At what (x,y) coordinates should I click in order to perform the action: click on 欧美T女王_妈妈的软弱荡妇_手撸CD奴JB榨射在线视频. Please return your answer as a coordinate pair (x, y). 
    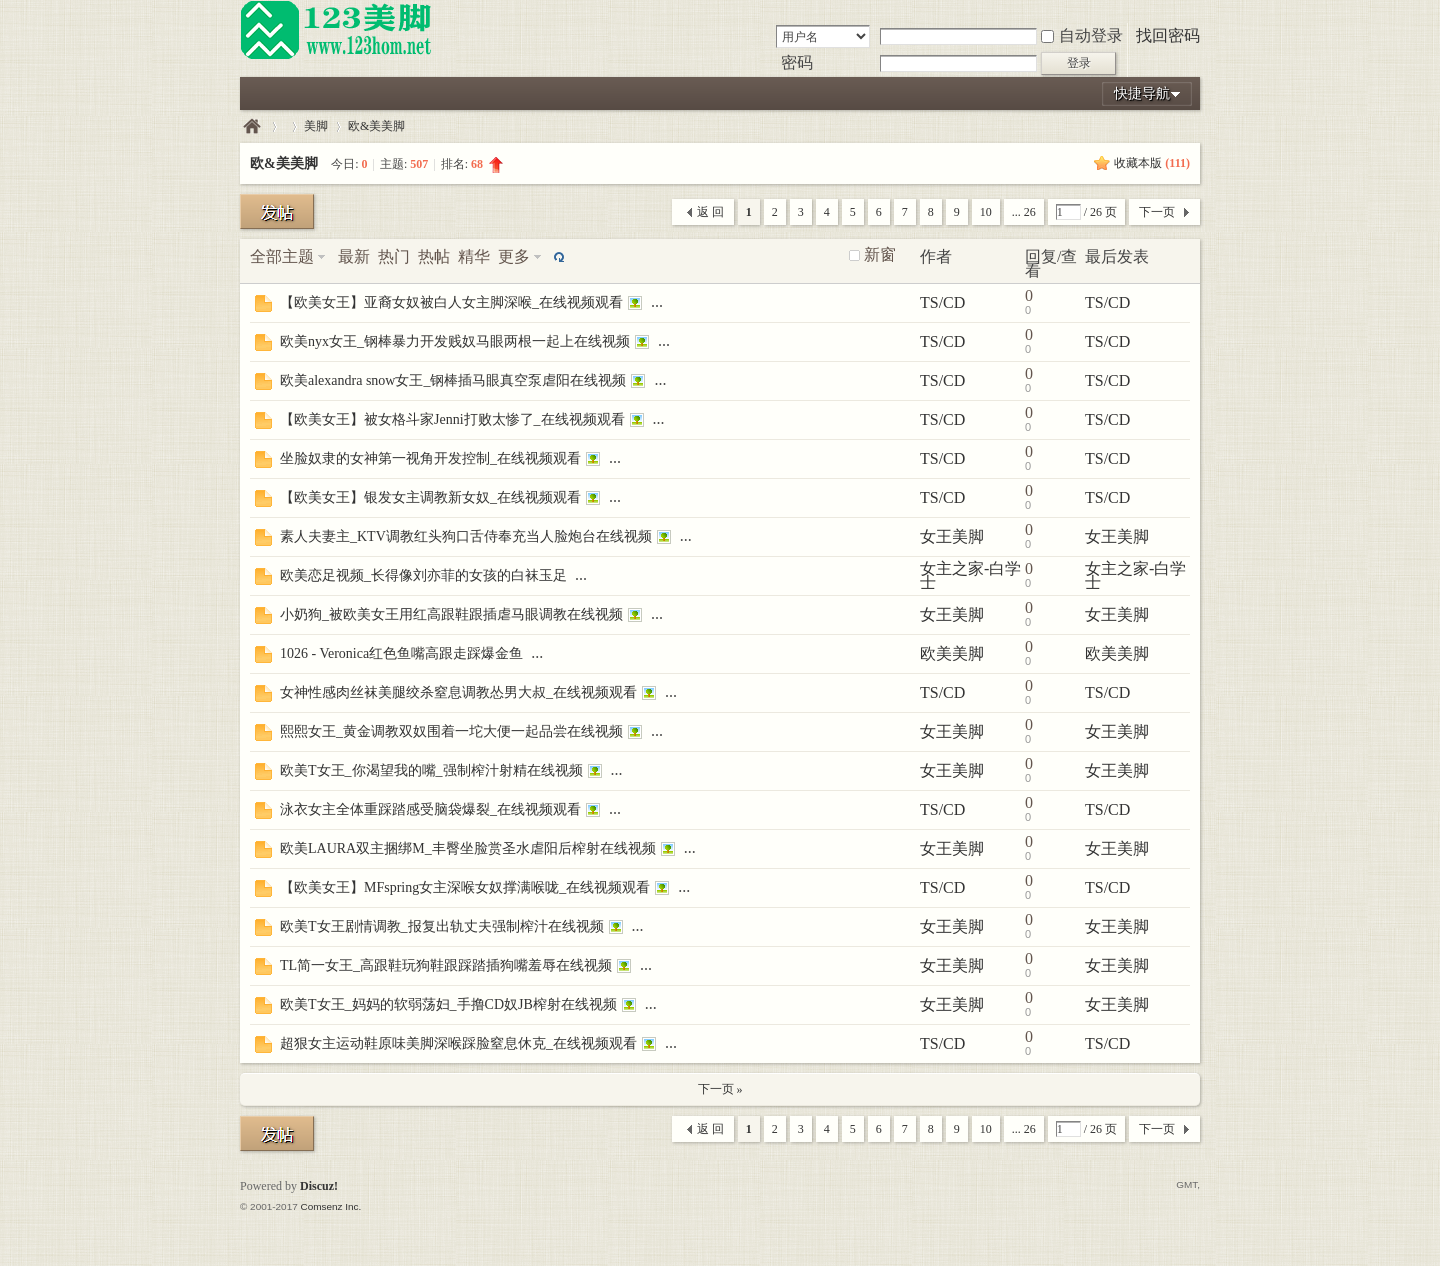
    Looking at the image, I should click on (448, 1004).